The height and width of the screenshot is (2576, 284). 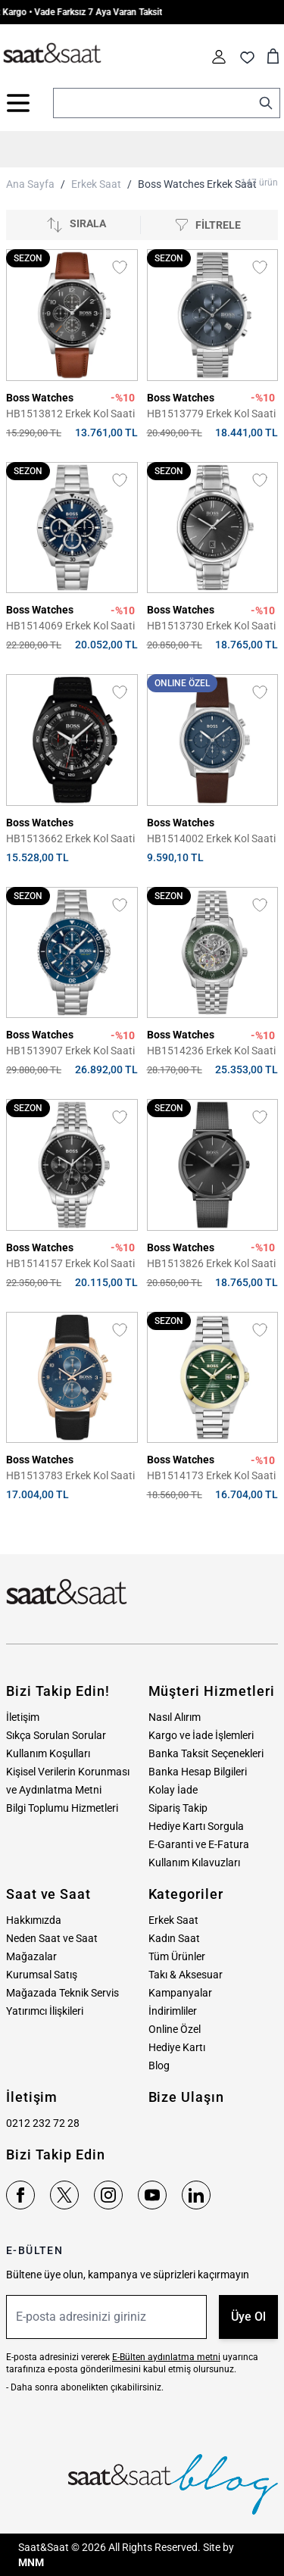 I want to click on HB1514157 Erkek Kol Saati, so click(x=70, y=1263).